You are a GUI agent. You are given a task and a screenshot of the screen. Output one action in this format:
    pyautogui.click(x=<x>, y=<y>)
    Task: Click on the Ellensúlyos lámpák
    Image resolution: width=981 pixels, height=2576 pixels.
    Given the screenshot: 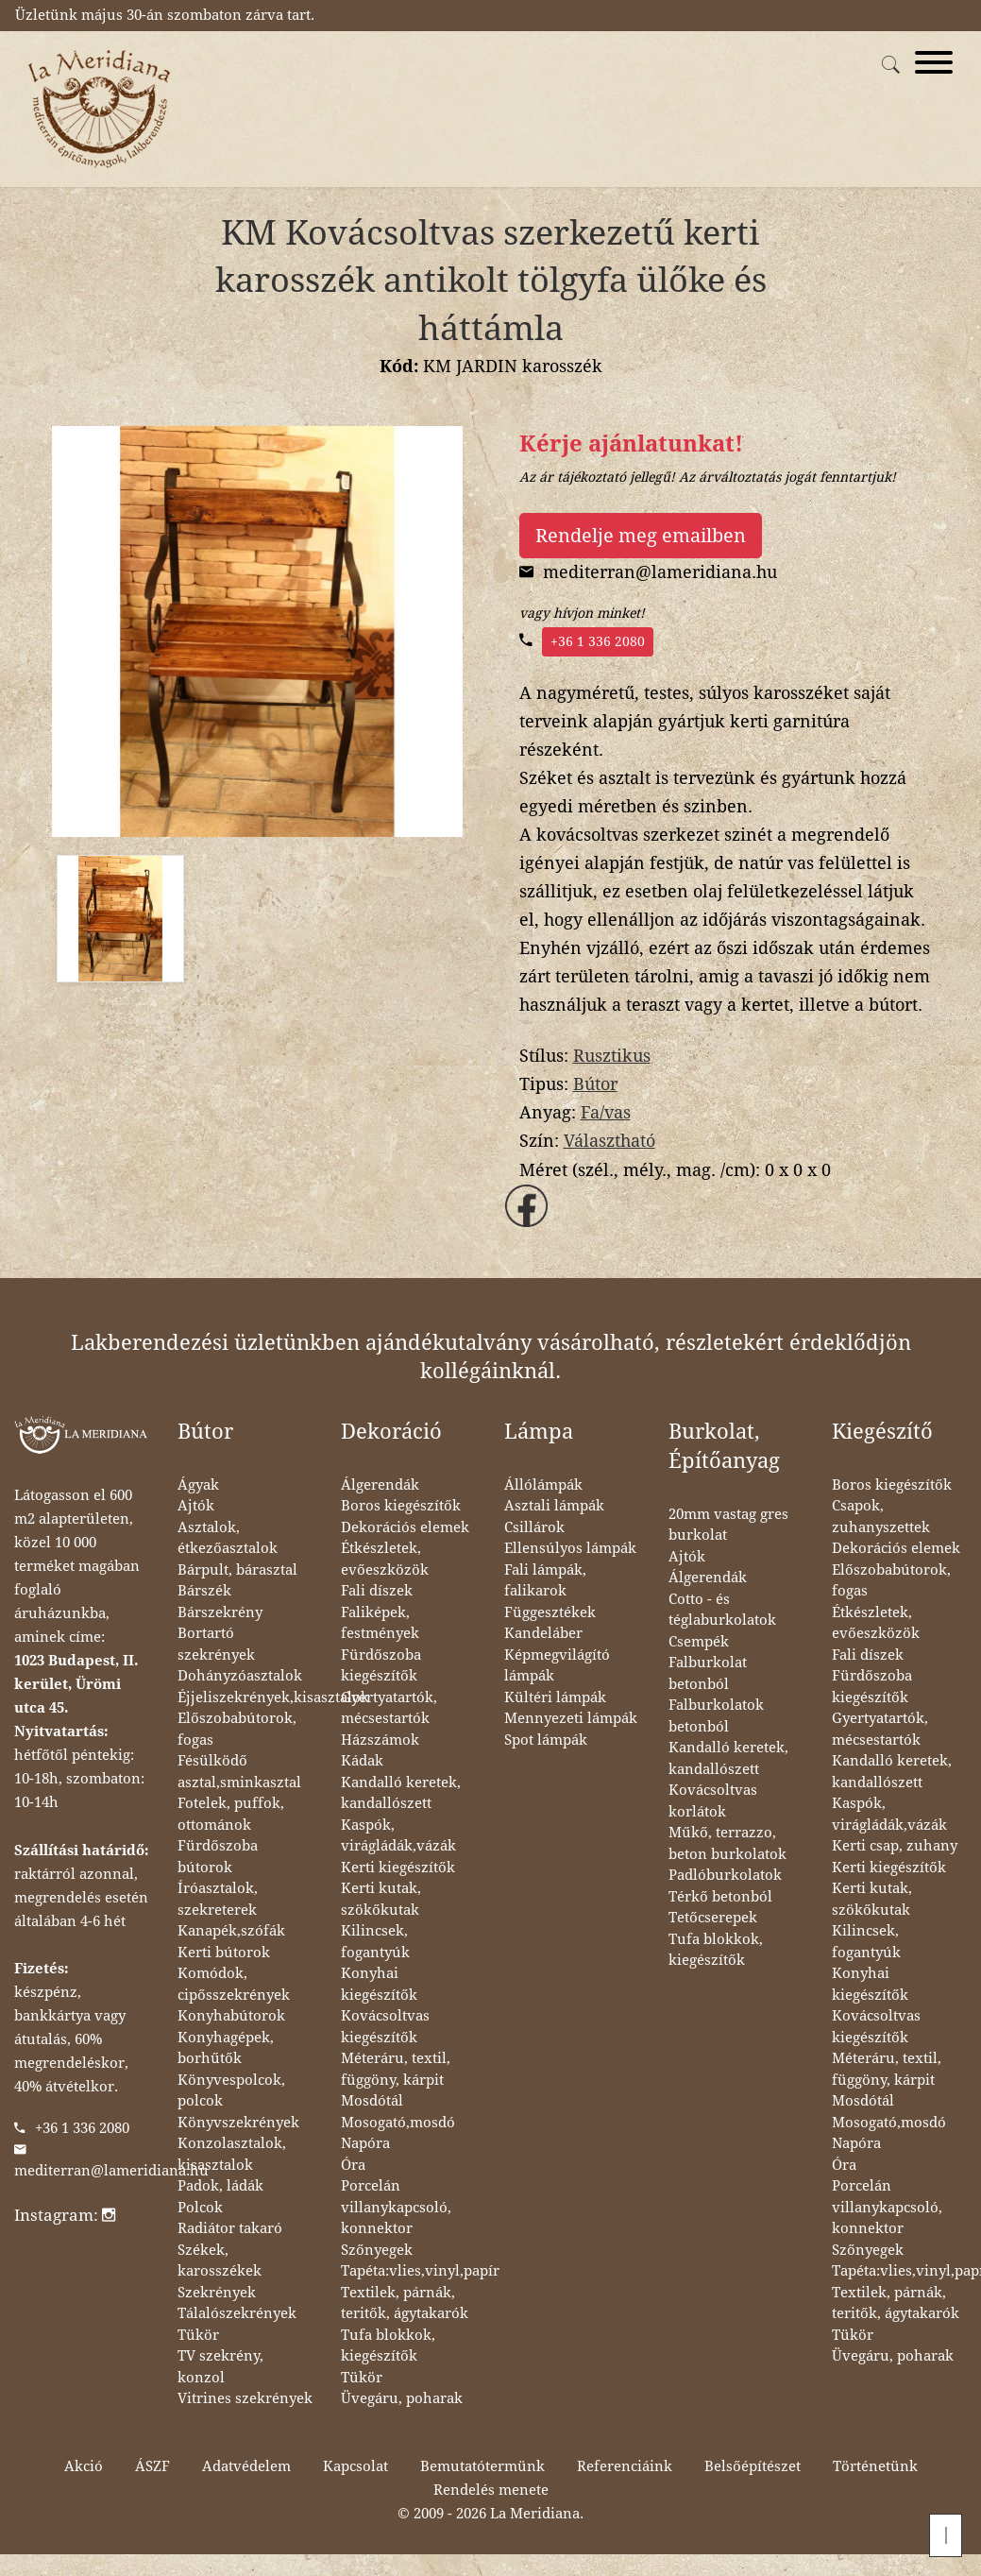 What is the action you would take?
    pyautogui.click(x=570, y=1548)
    